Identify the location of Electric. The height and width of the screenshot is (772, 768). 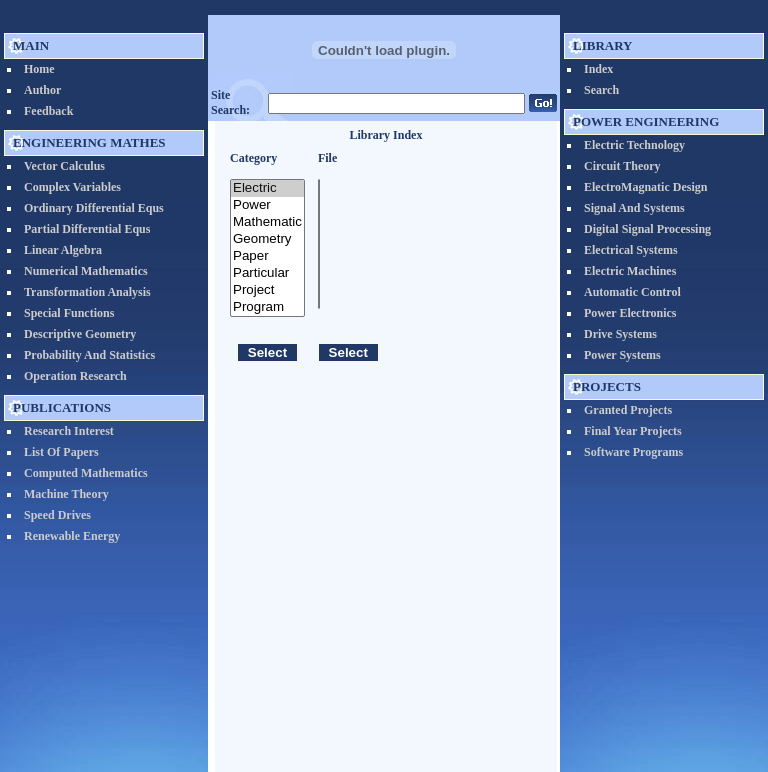
(267, 188).